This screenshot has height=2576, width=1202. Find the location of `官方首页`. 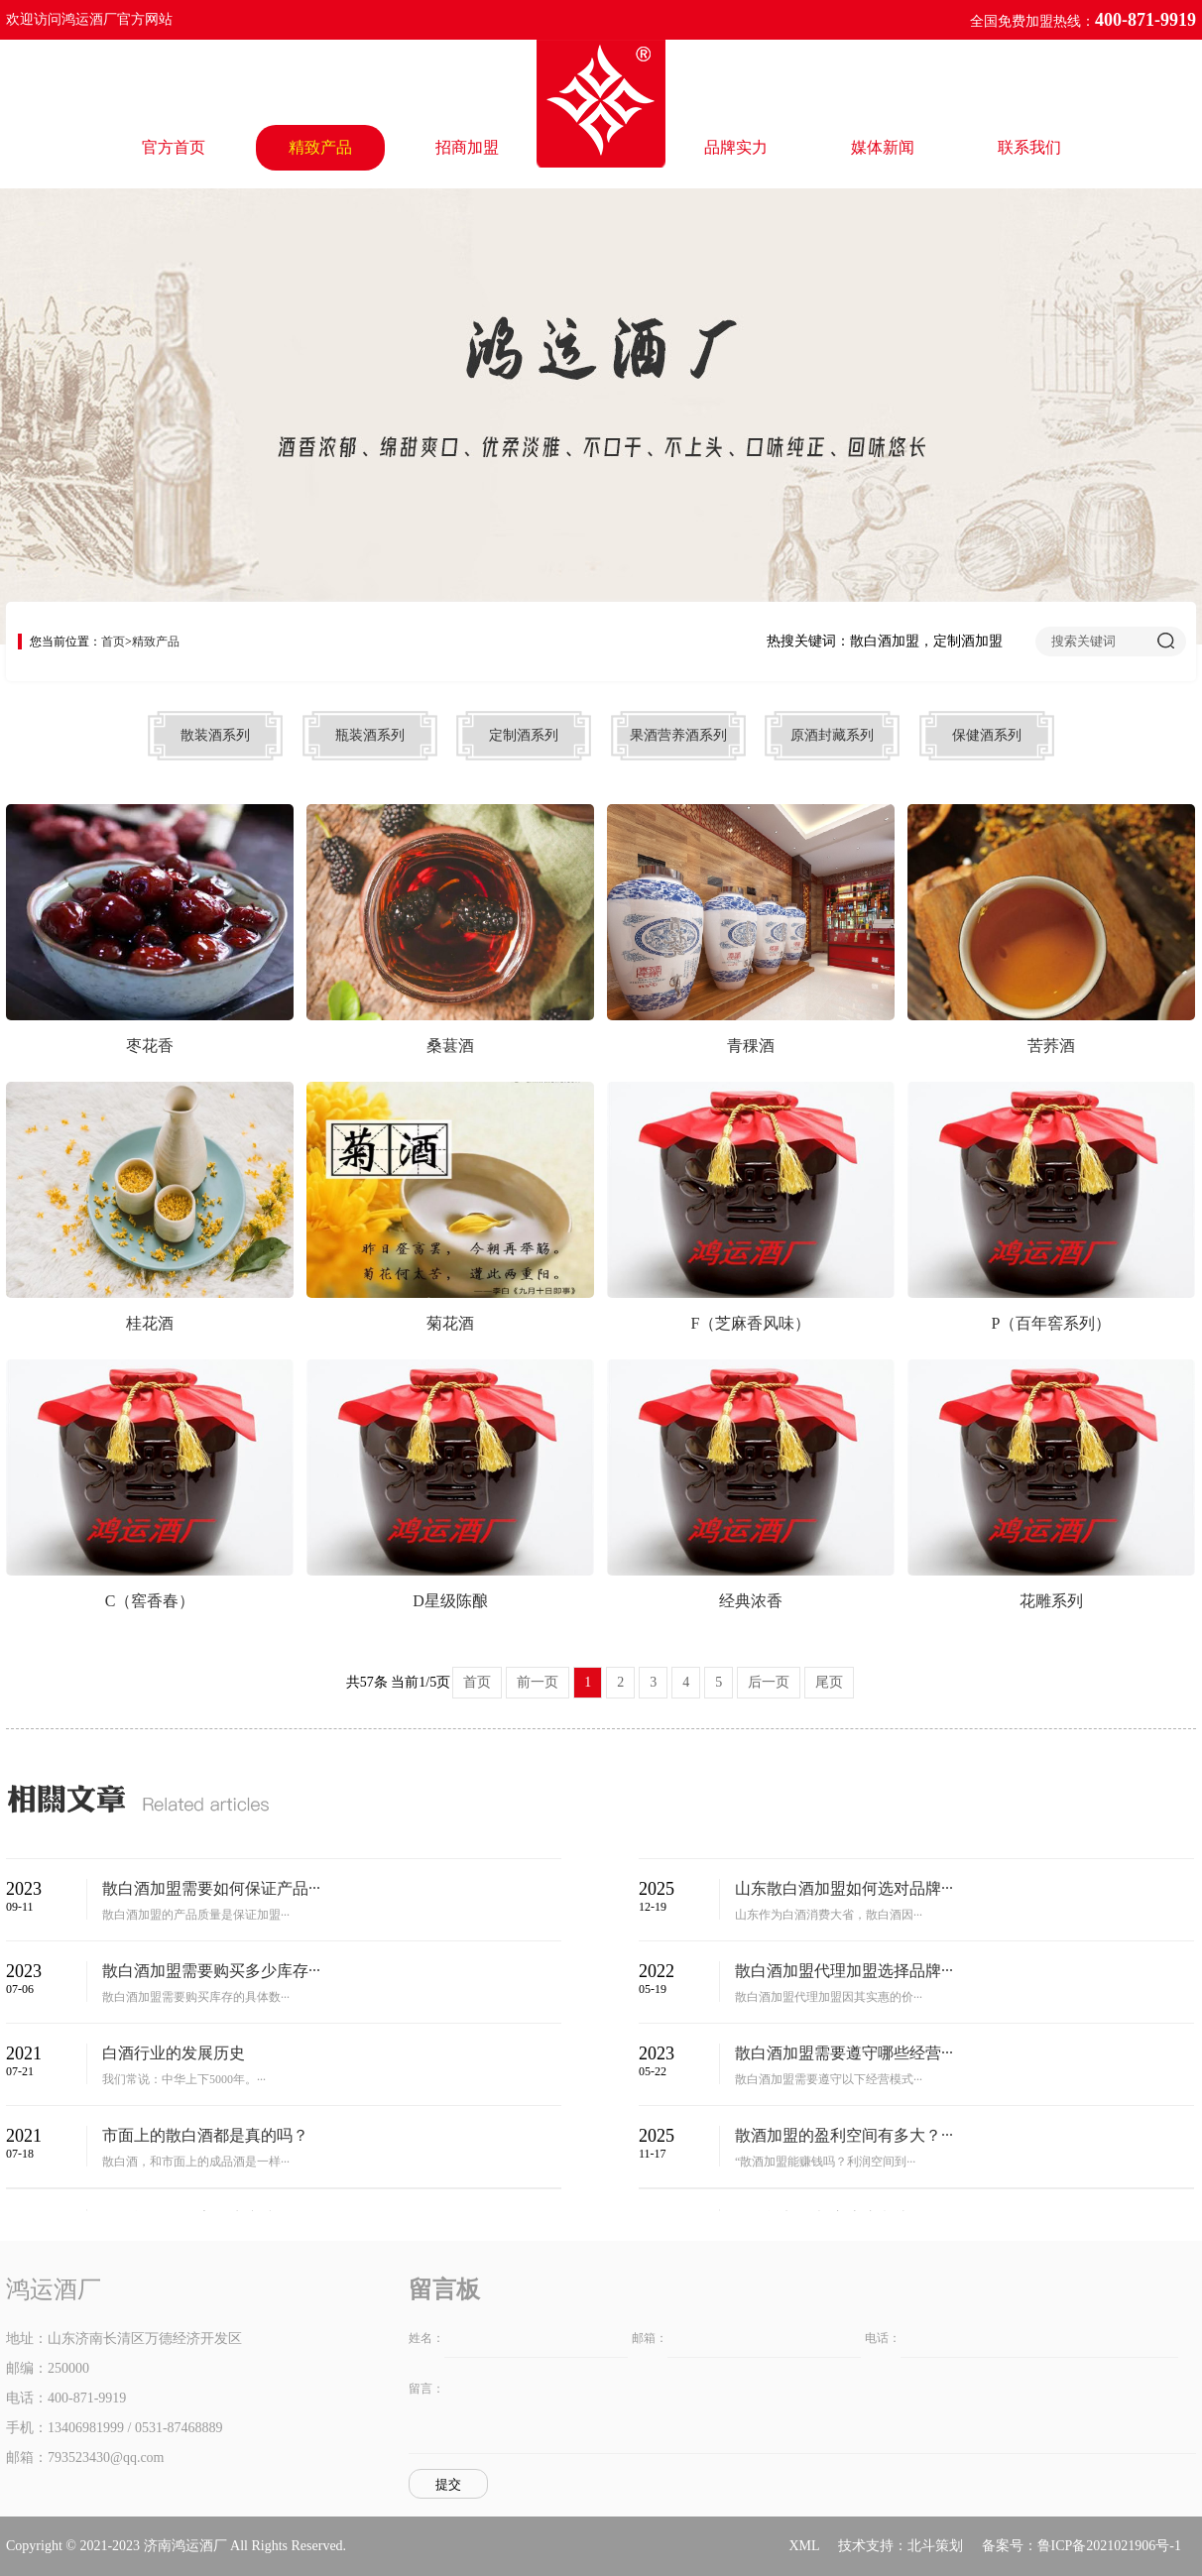

官方首页 is located at coordinates (173, 147).